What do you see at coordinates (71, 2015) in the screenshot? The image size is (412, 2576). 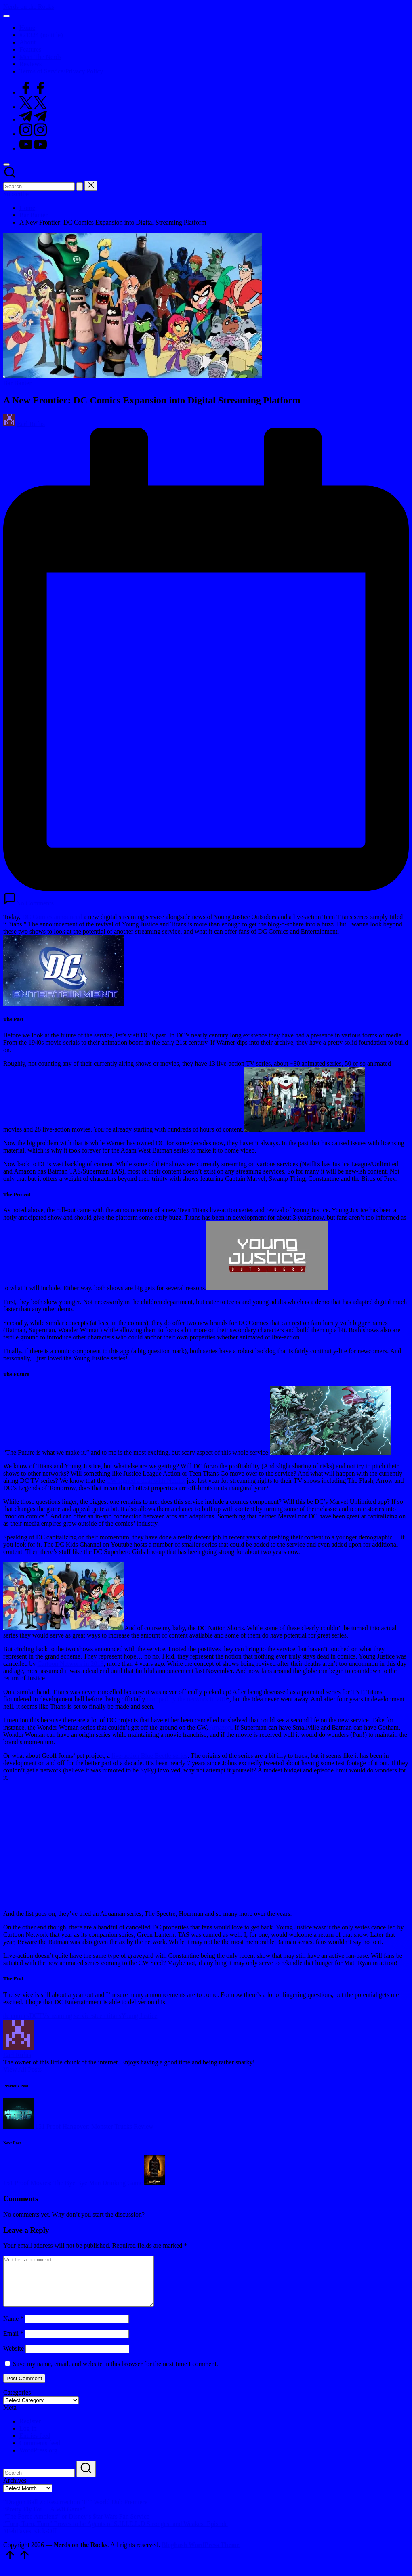 I see `streaming services` at bounding box center [71, 2015].